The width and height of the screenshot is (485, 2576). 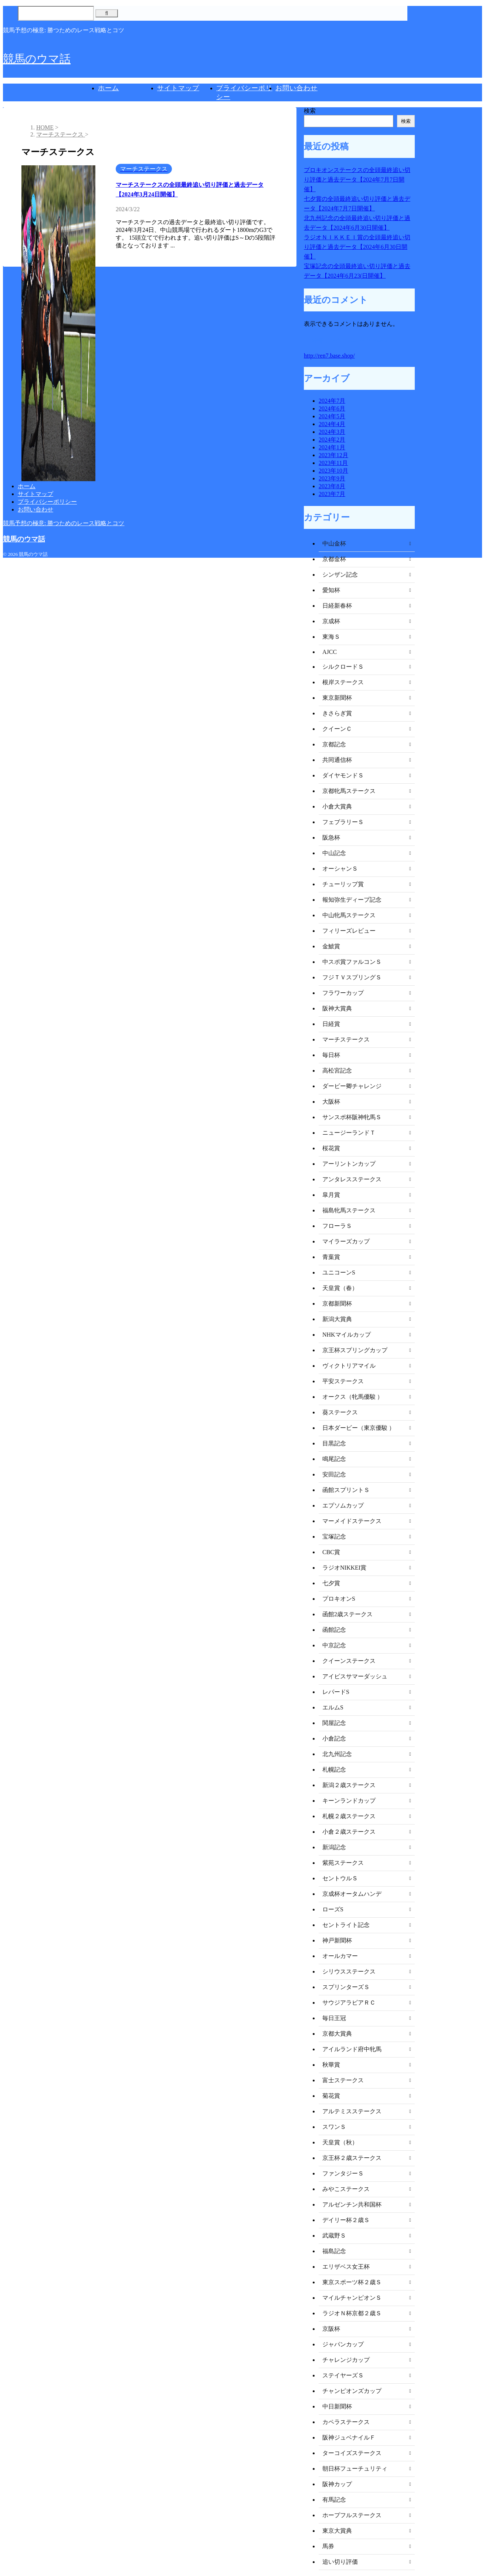 What do you see at coordinates (340, 868) in the screenshot?
I see `オーシャンＳ` at bounding box center [340, 868].